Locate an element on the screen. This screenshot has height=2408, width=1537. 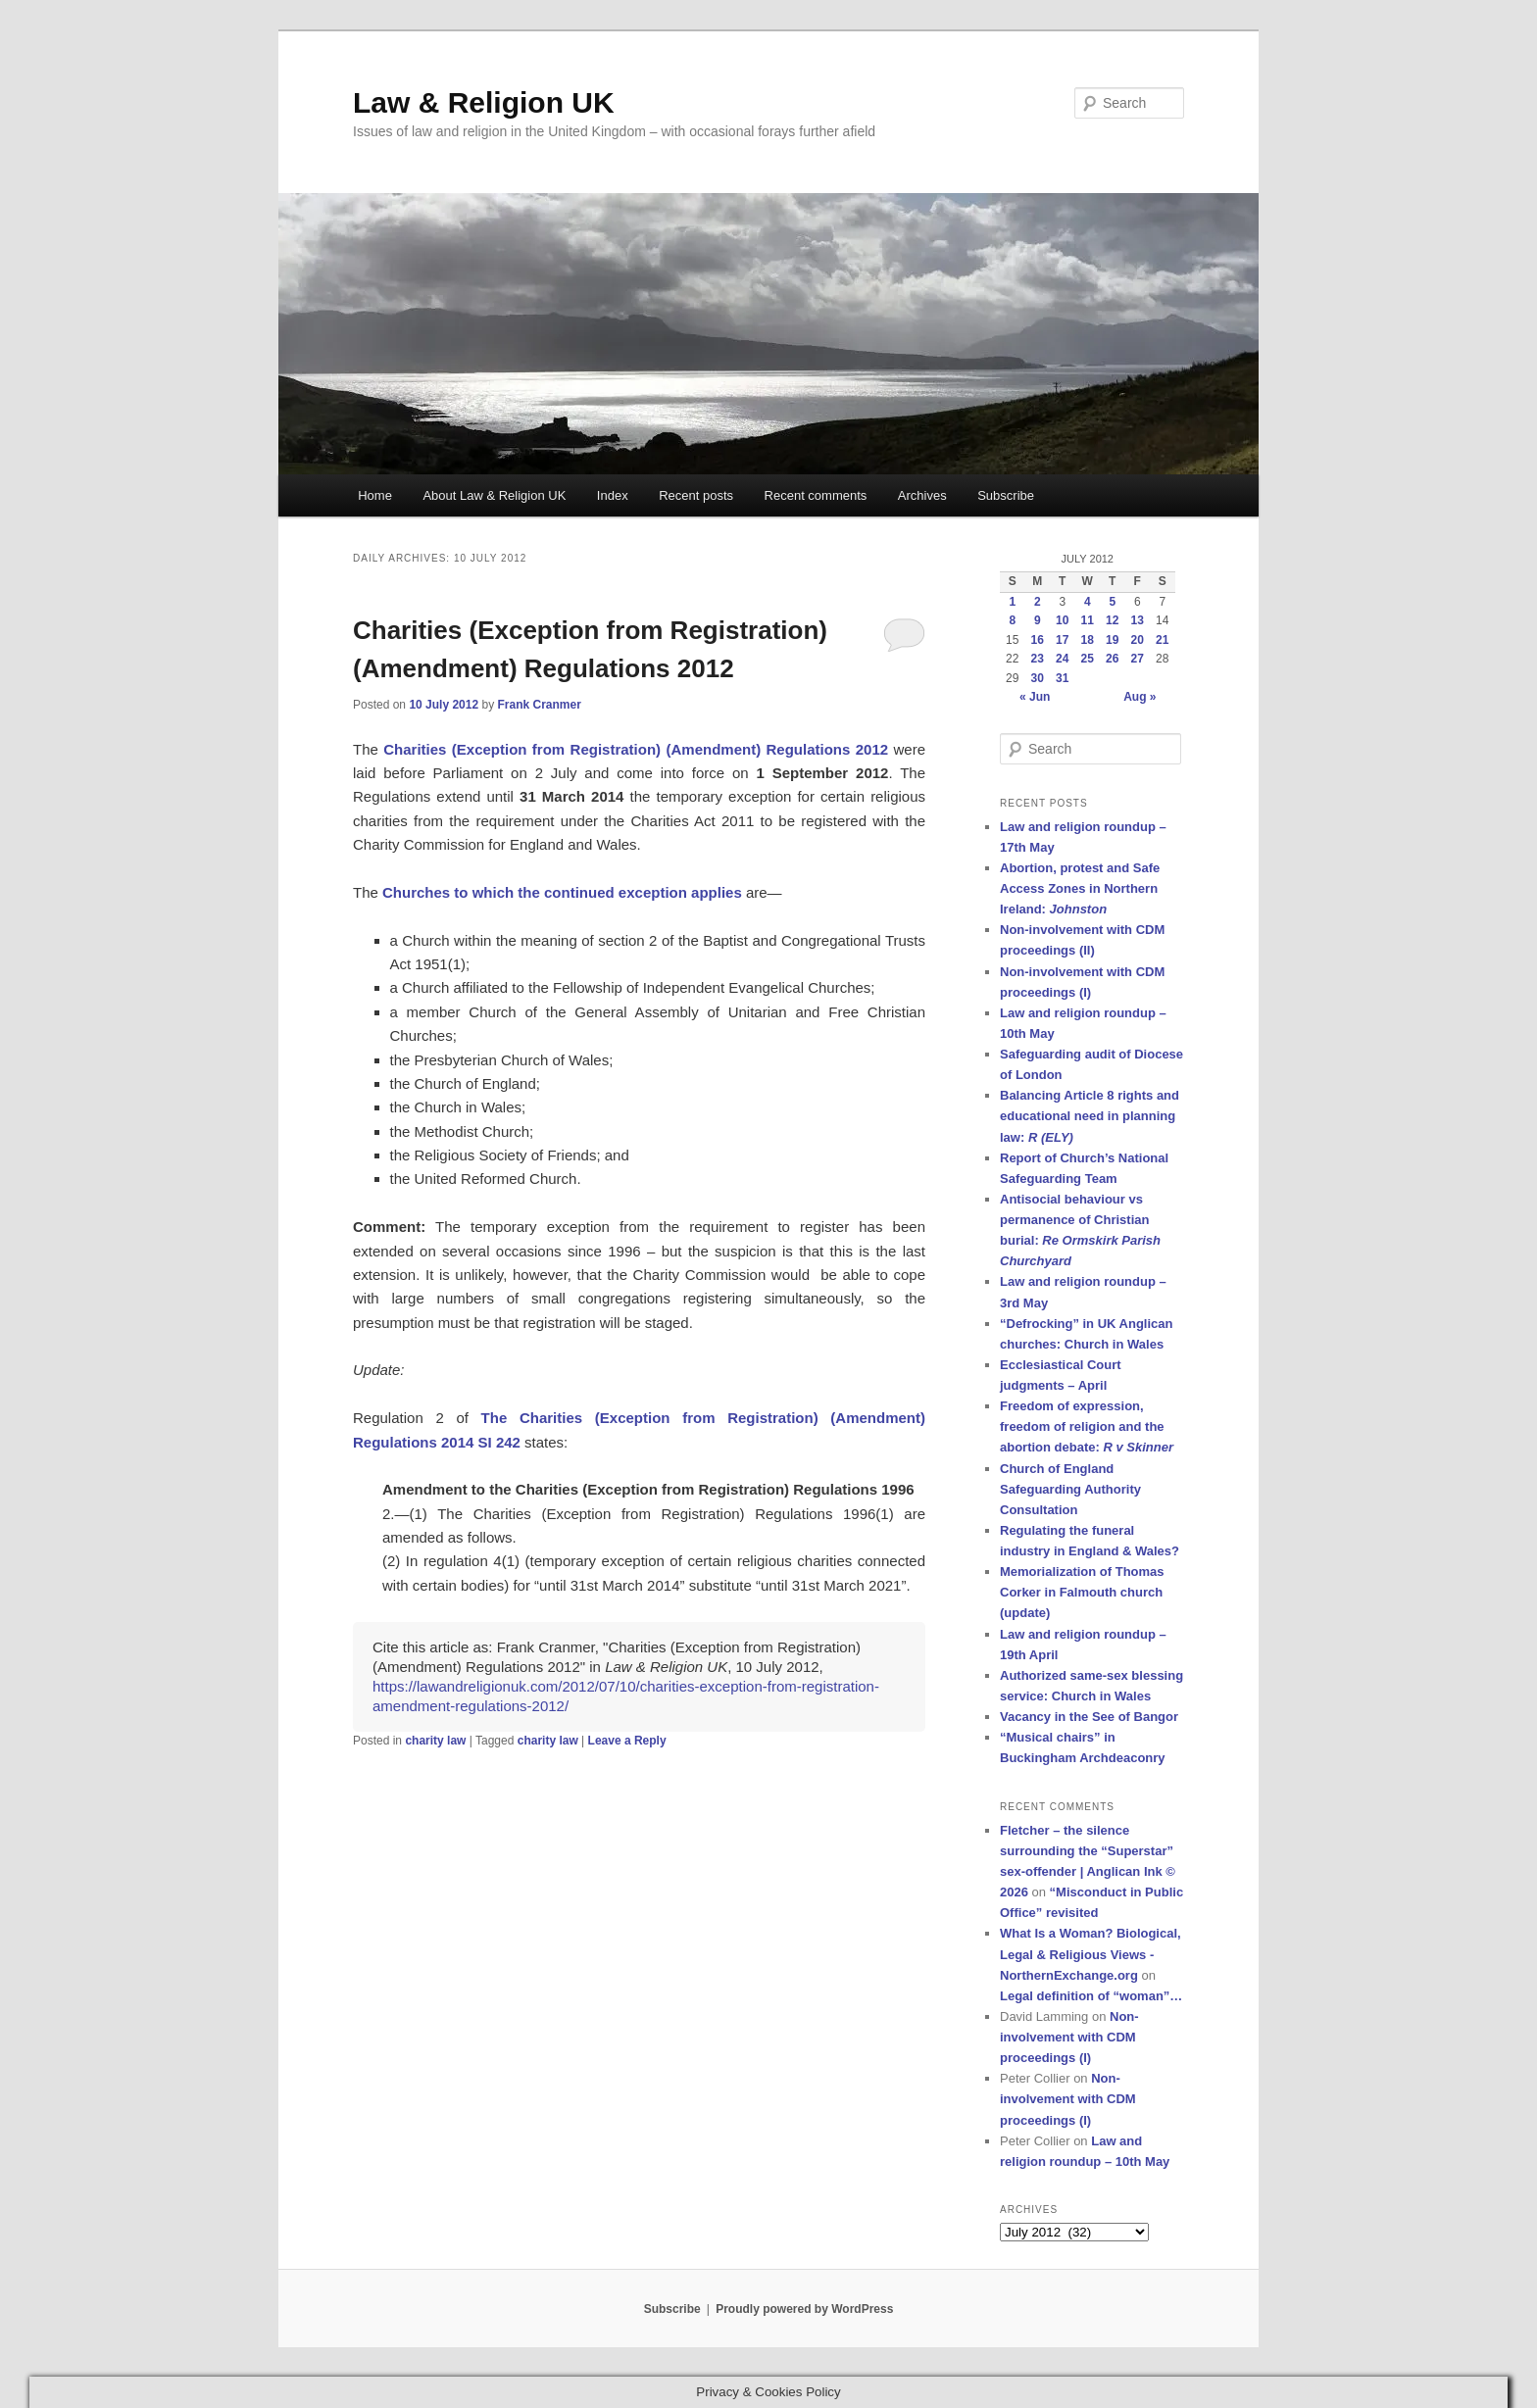
Recent comments is located at coordinates (816, 495).